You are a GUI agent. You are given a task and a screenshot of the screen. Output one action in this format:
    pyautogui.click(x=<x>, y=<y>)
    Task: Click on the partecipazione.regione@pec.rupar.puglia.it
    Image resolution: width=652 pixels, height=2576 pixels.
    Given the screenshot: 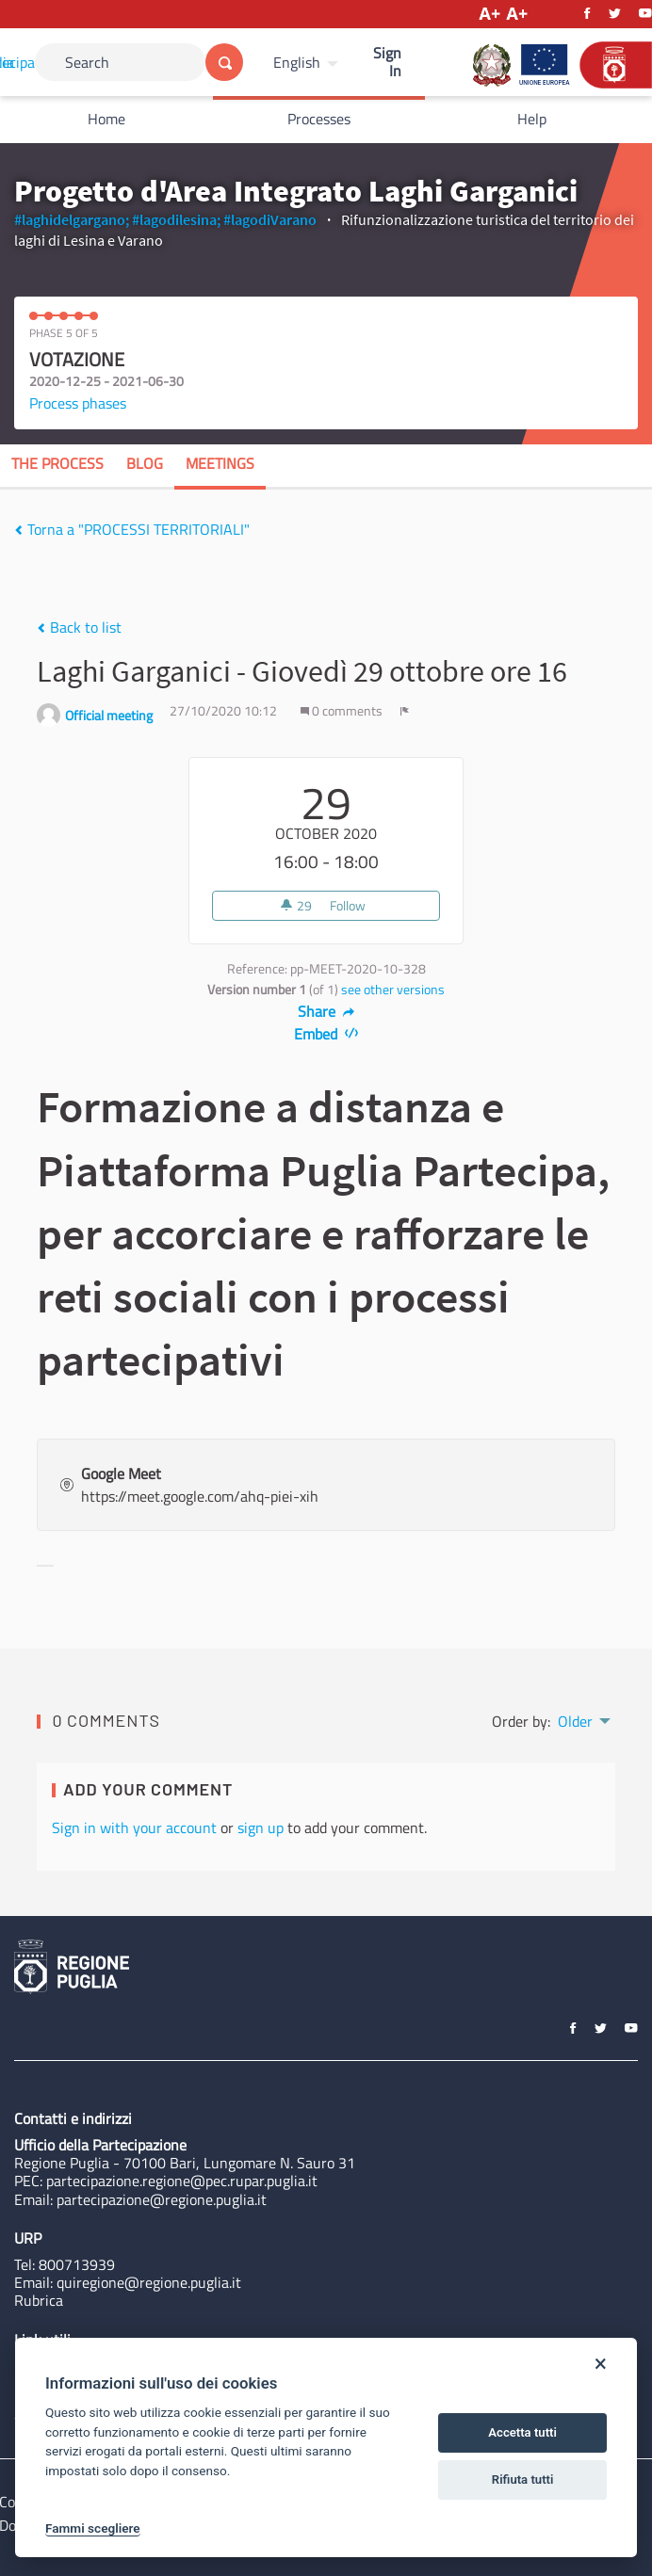 What is the action you would take?
    pyautogui.click(x=182, y=2180)
    